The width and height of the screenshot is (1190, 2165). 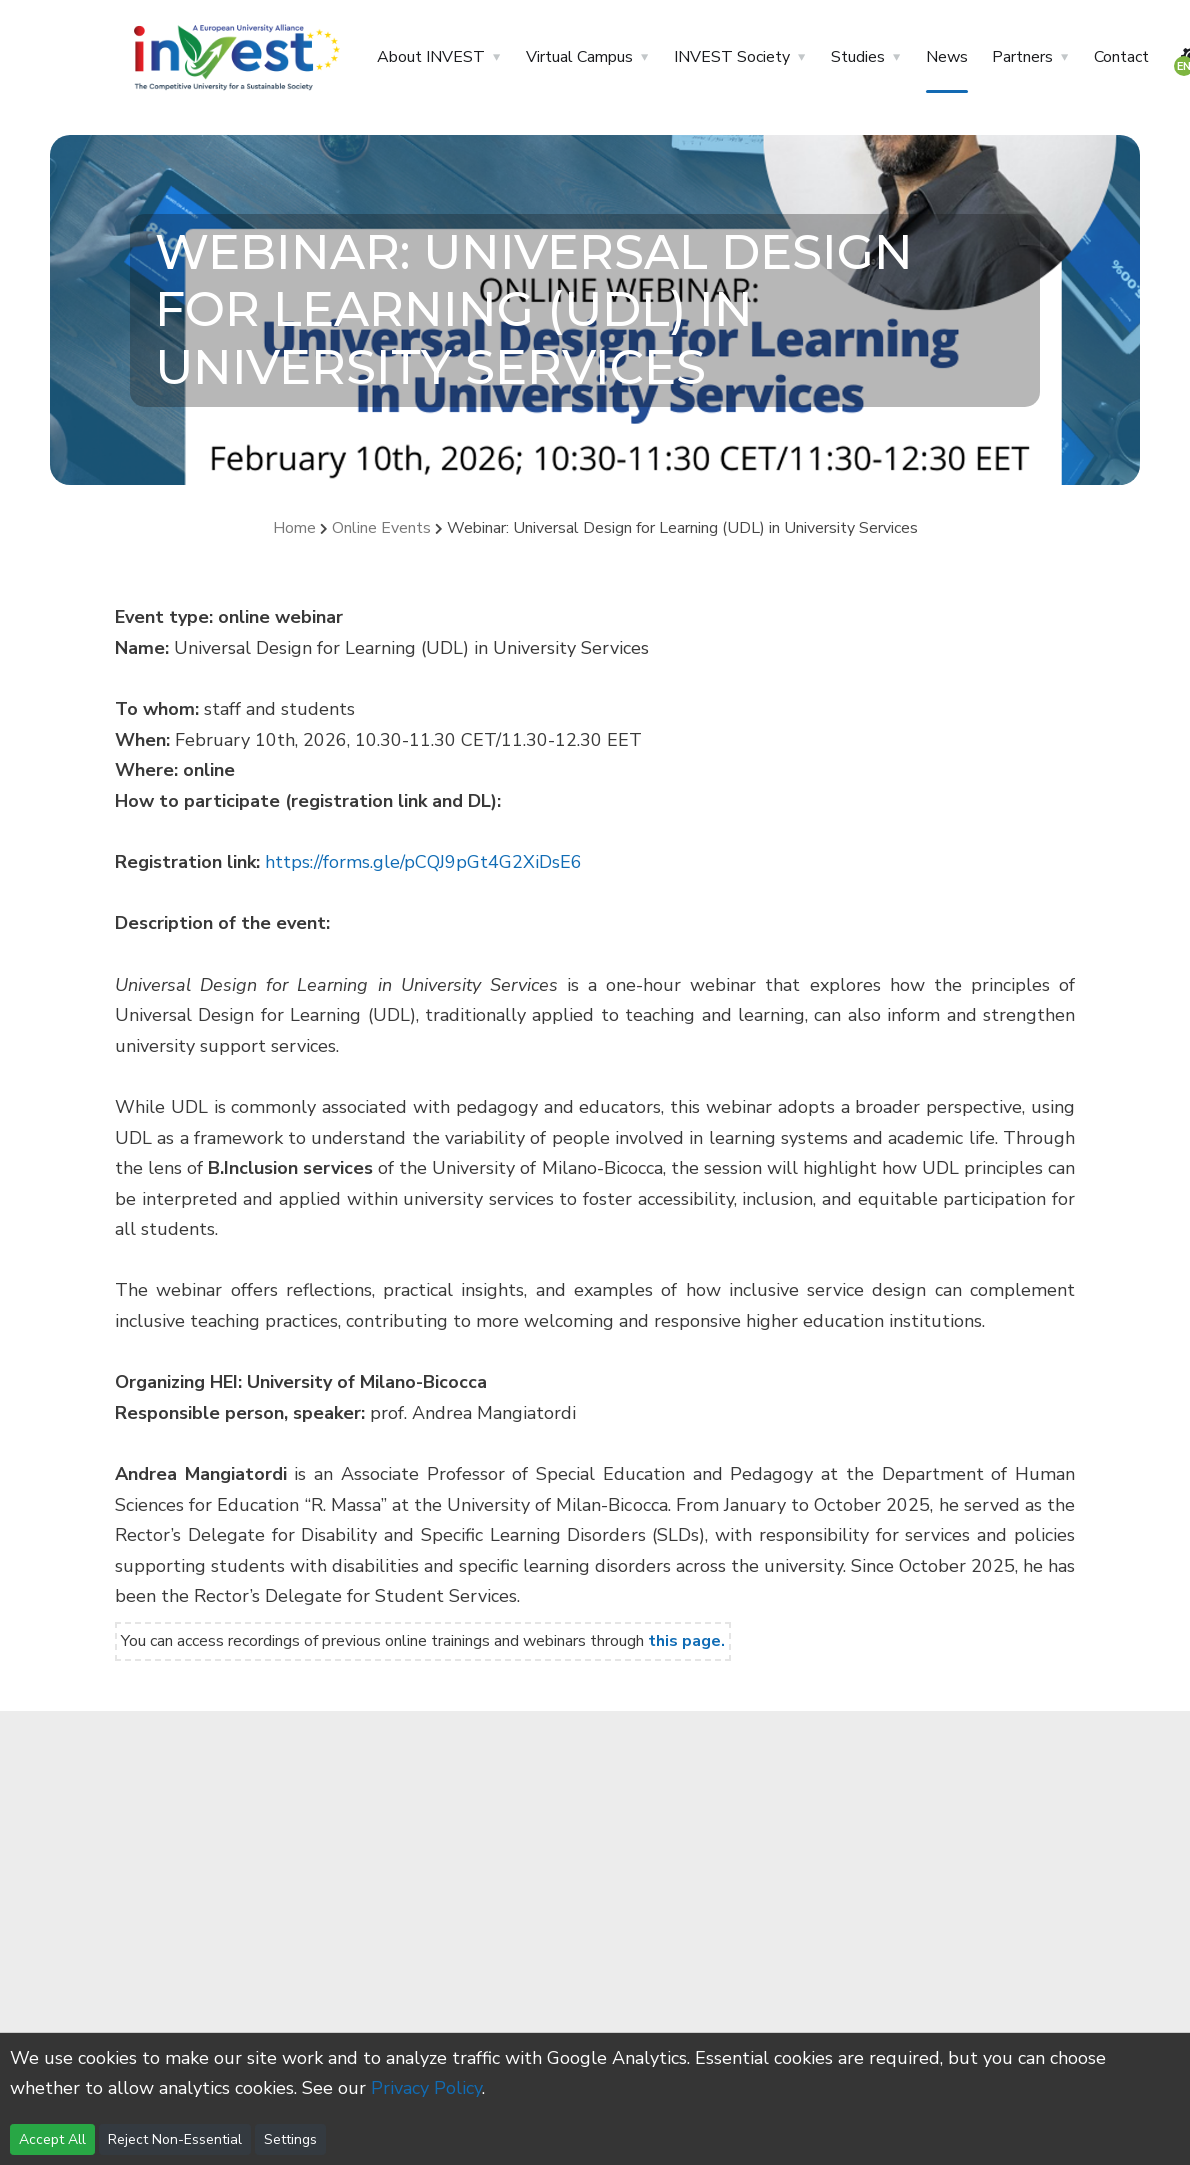 I want to click on Home, so click(x=294, y=528).